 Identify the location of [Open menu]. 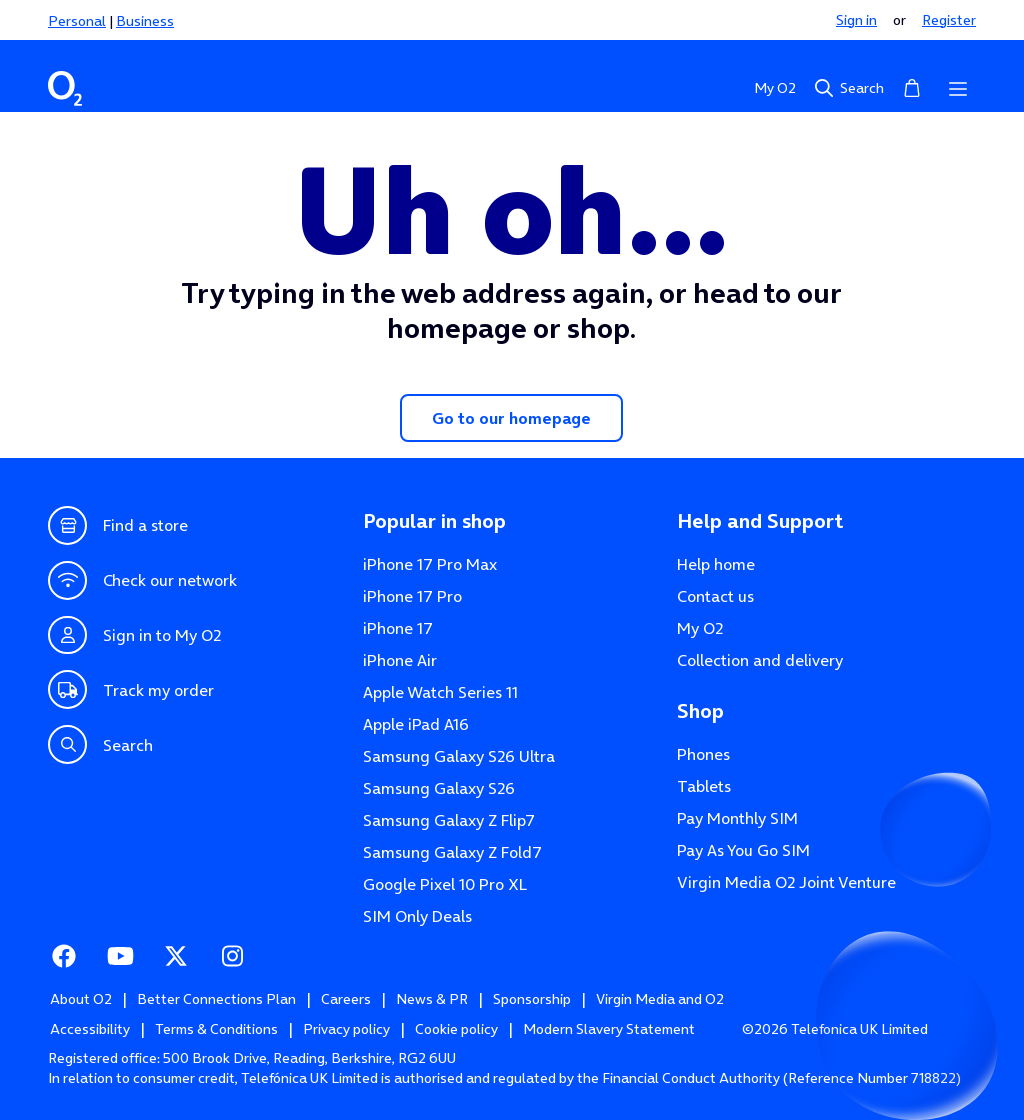
(958, 88).